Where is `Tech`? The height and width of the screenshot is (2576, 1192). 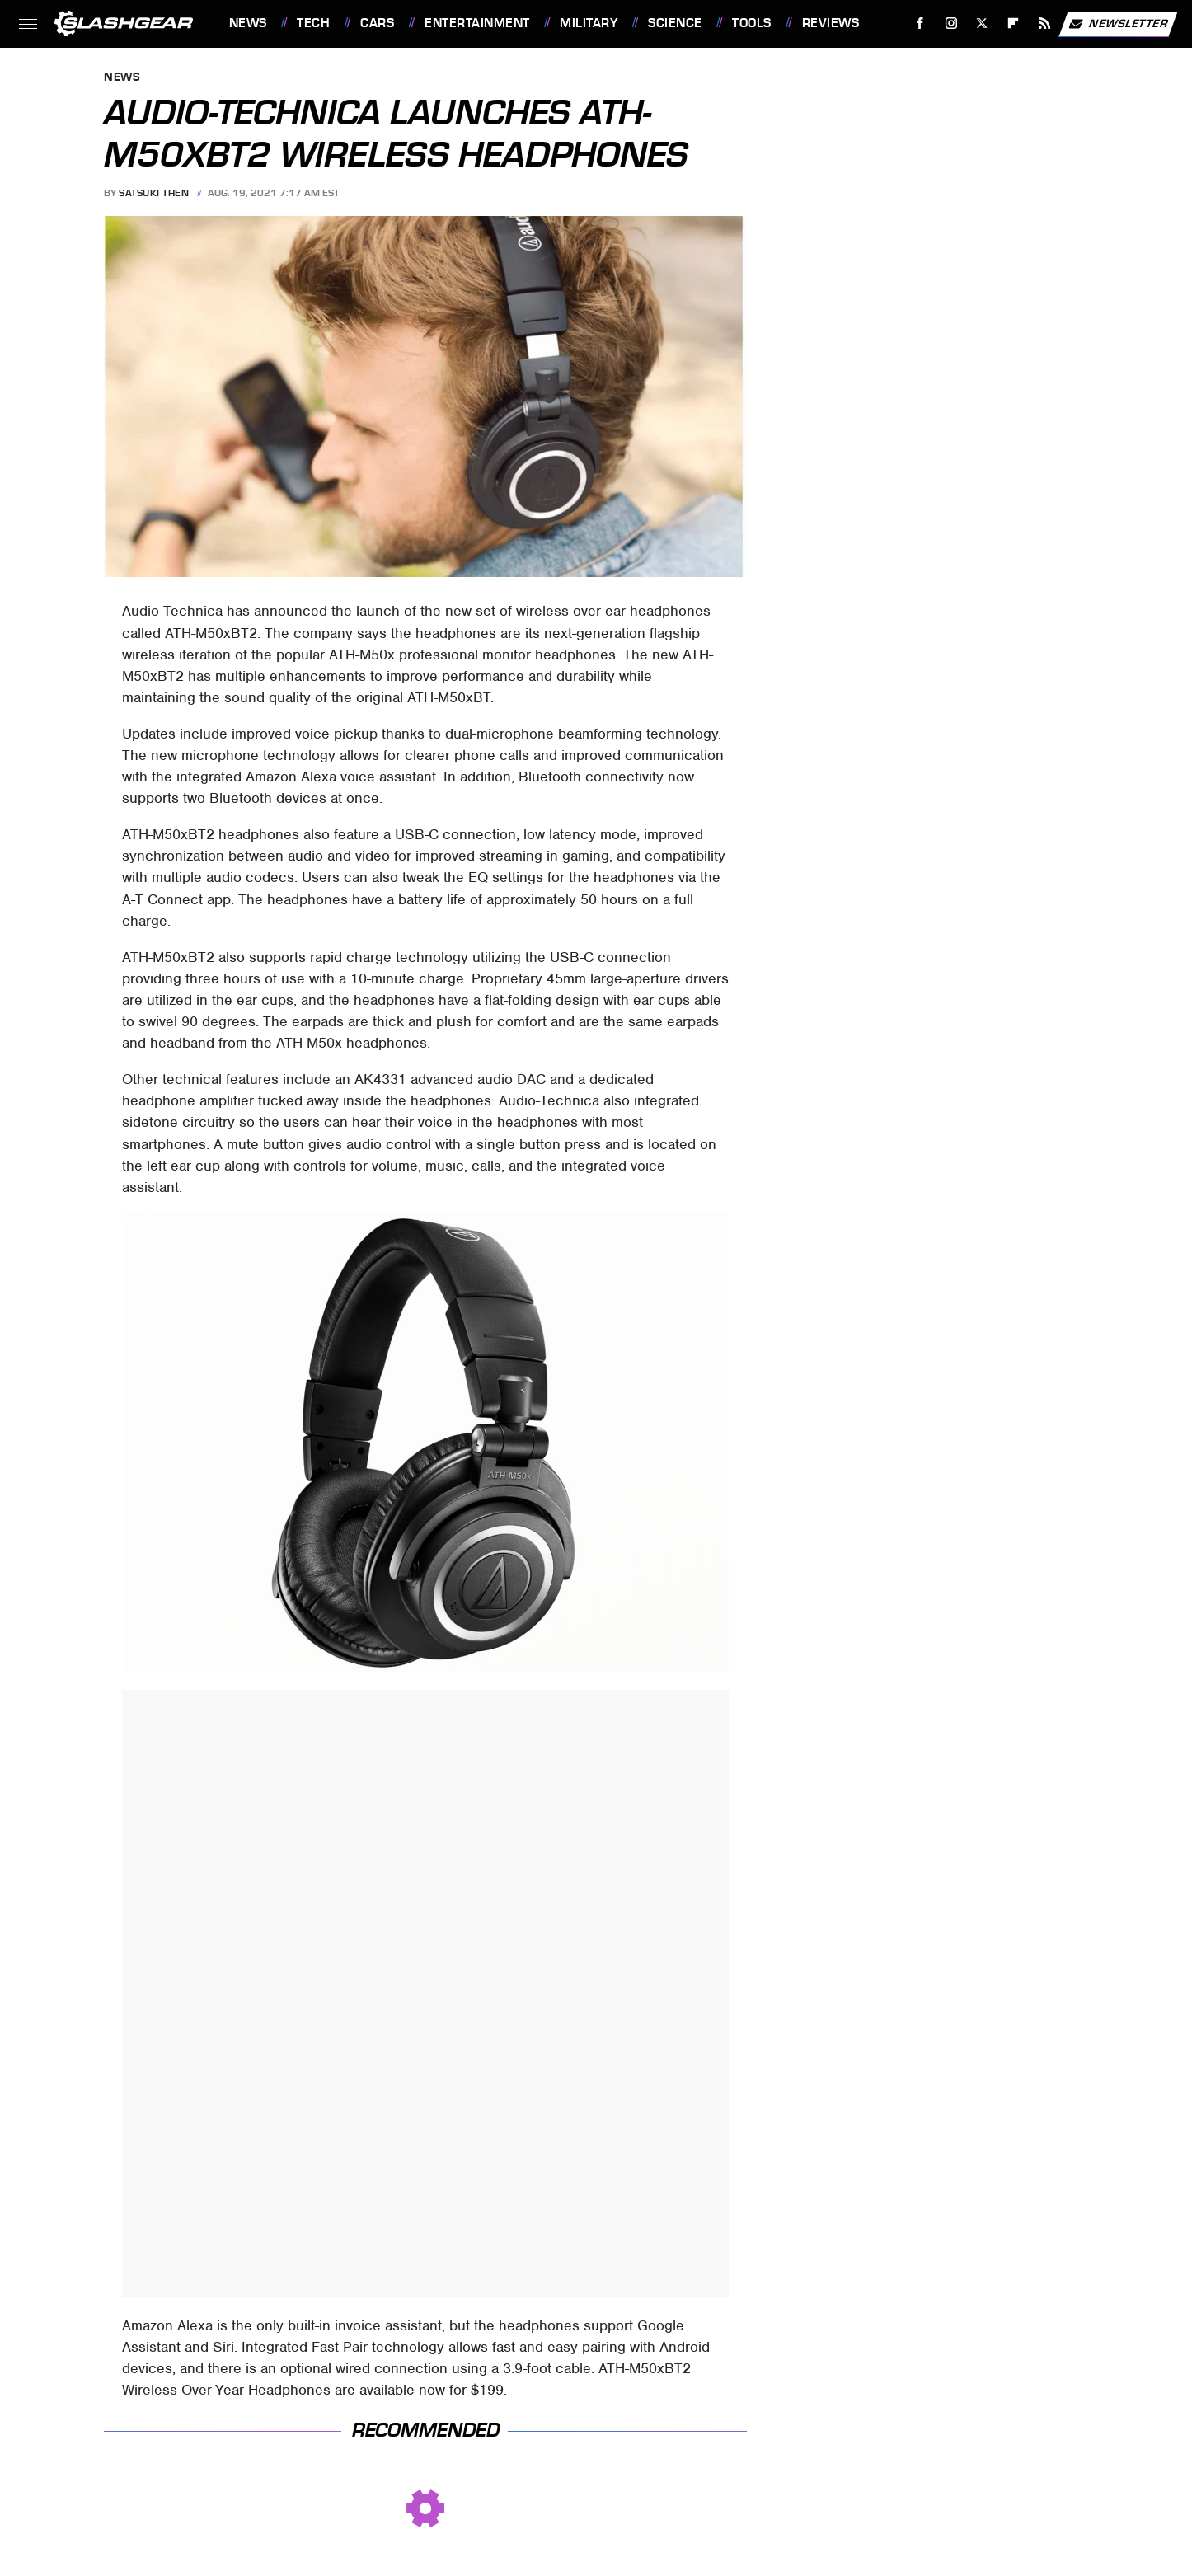 Tech is located at coordinates (313, 23).